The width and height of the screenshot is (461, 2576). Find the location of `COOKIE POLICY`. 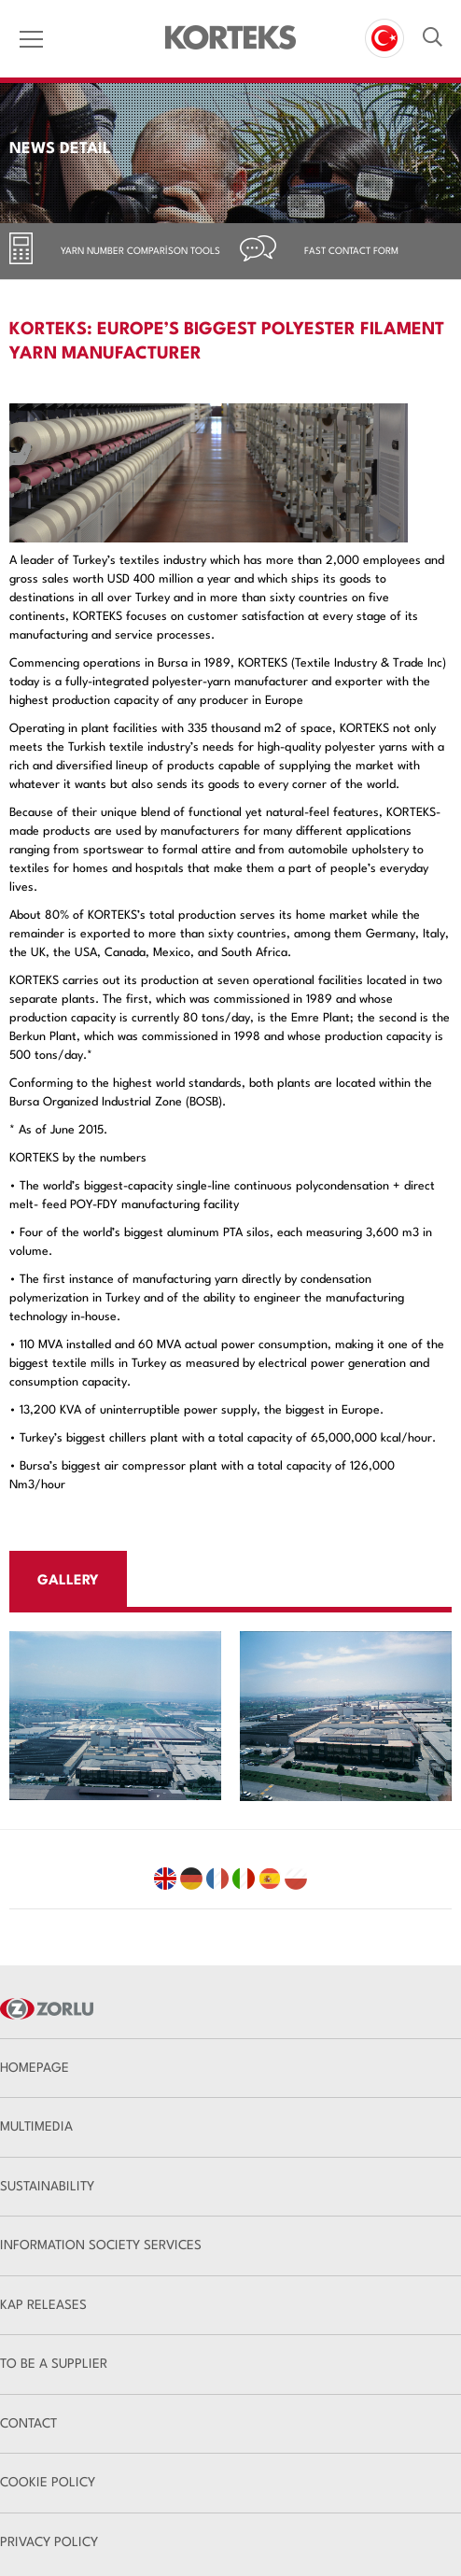

COOKIE POLICY is located at coordinates (47, 2482).